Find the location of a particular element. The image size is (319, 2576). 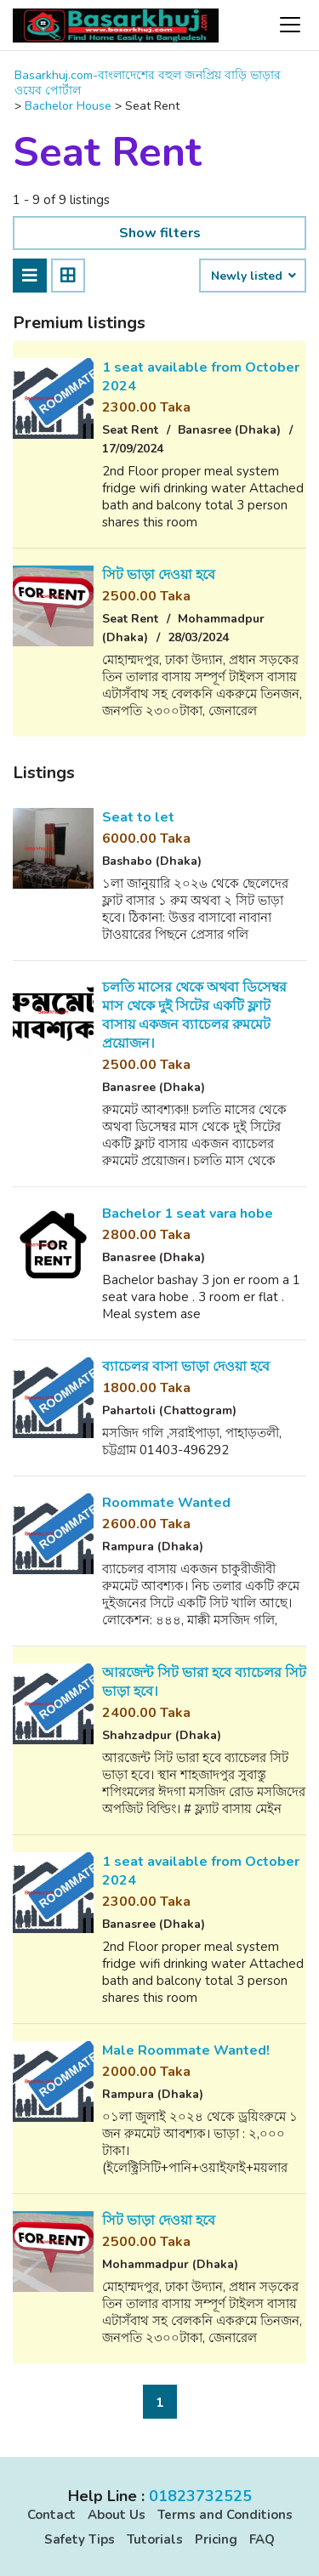

চলতি মাসের থেকে অথবা ডিসেম্বর মাস থেকে দুই সিটের একটি ফ্লাট বাসায় একজন ব্যাচেলর রুমমেট প্রয়োজন। is located at coordinates (194, 1015).